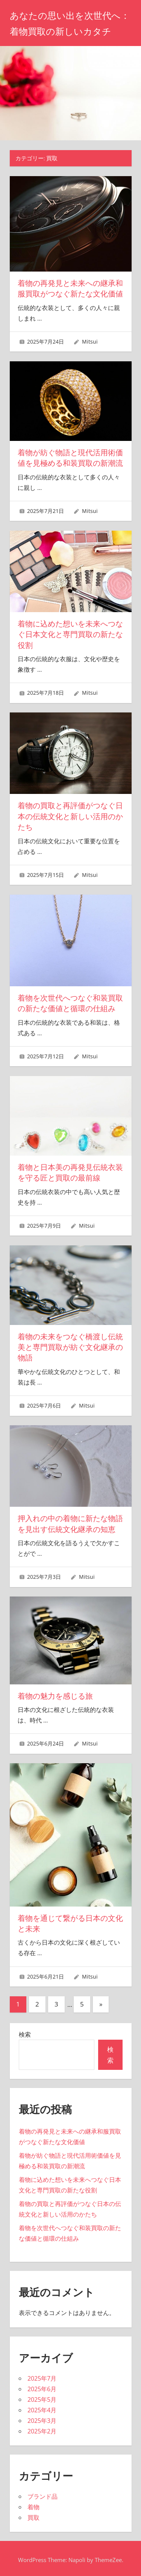 Image resolution: width=141 pixels, height=2576 pixels. What do you see at coordinates (33, 2514) in the screenshot?
I see `買取` at bounding box center [33, 2514].